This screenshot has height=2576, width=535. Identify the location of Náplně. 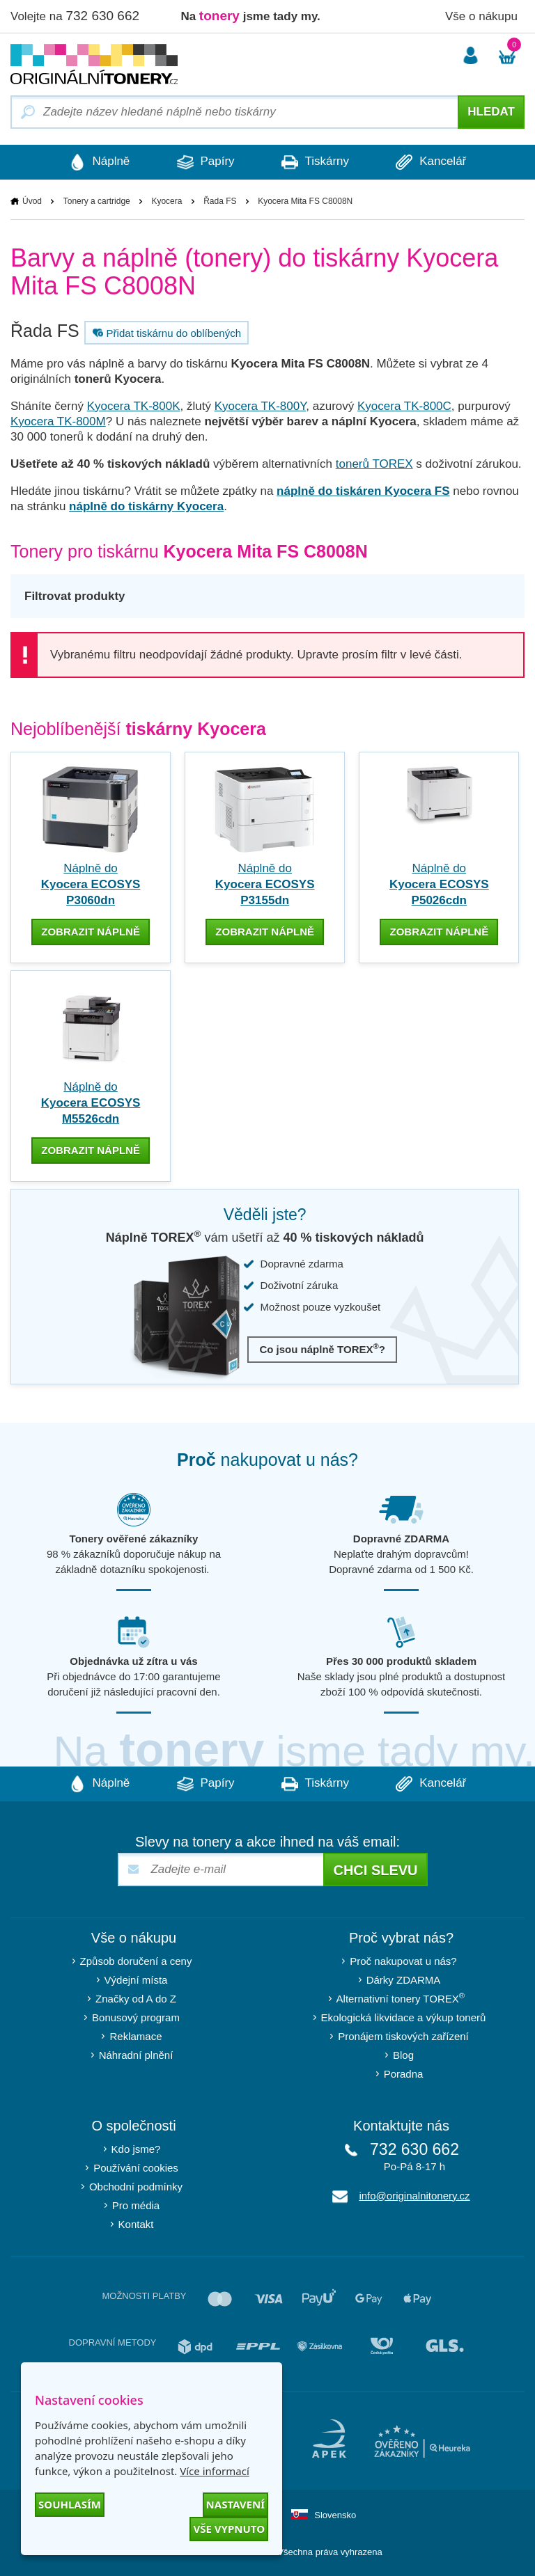
(96, 162).